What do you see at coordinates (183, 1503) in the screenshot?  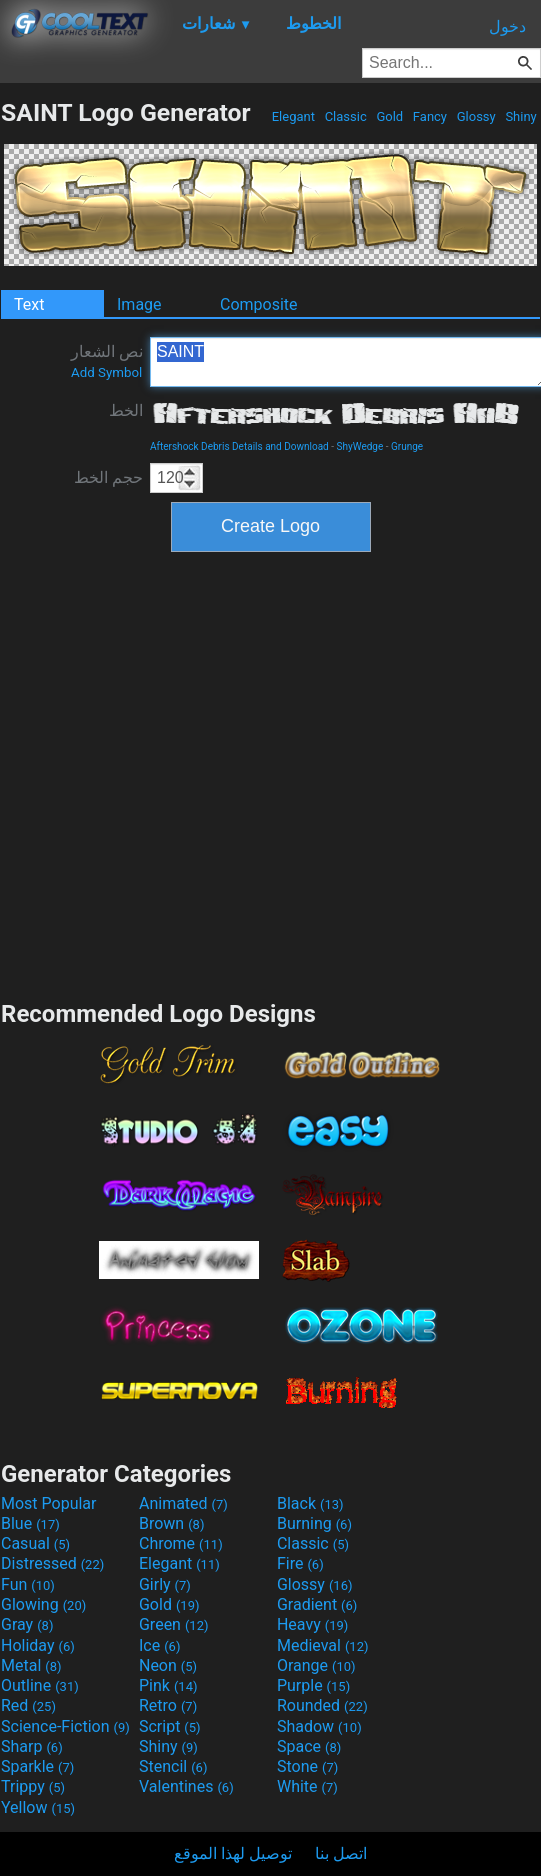 I see `Animated` at bounding box center [183, 1503].